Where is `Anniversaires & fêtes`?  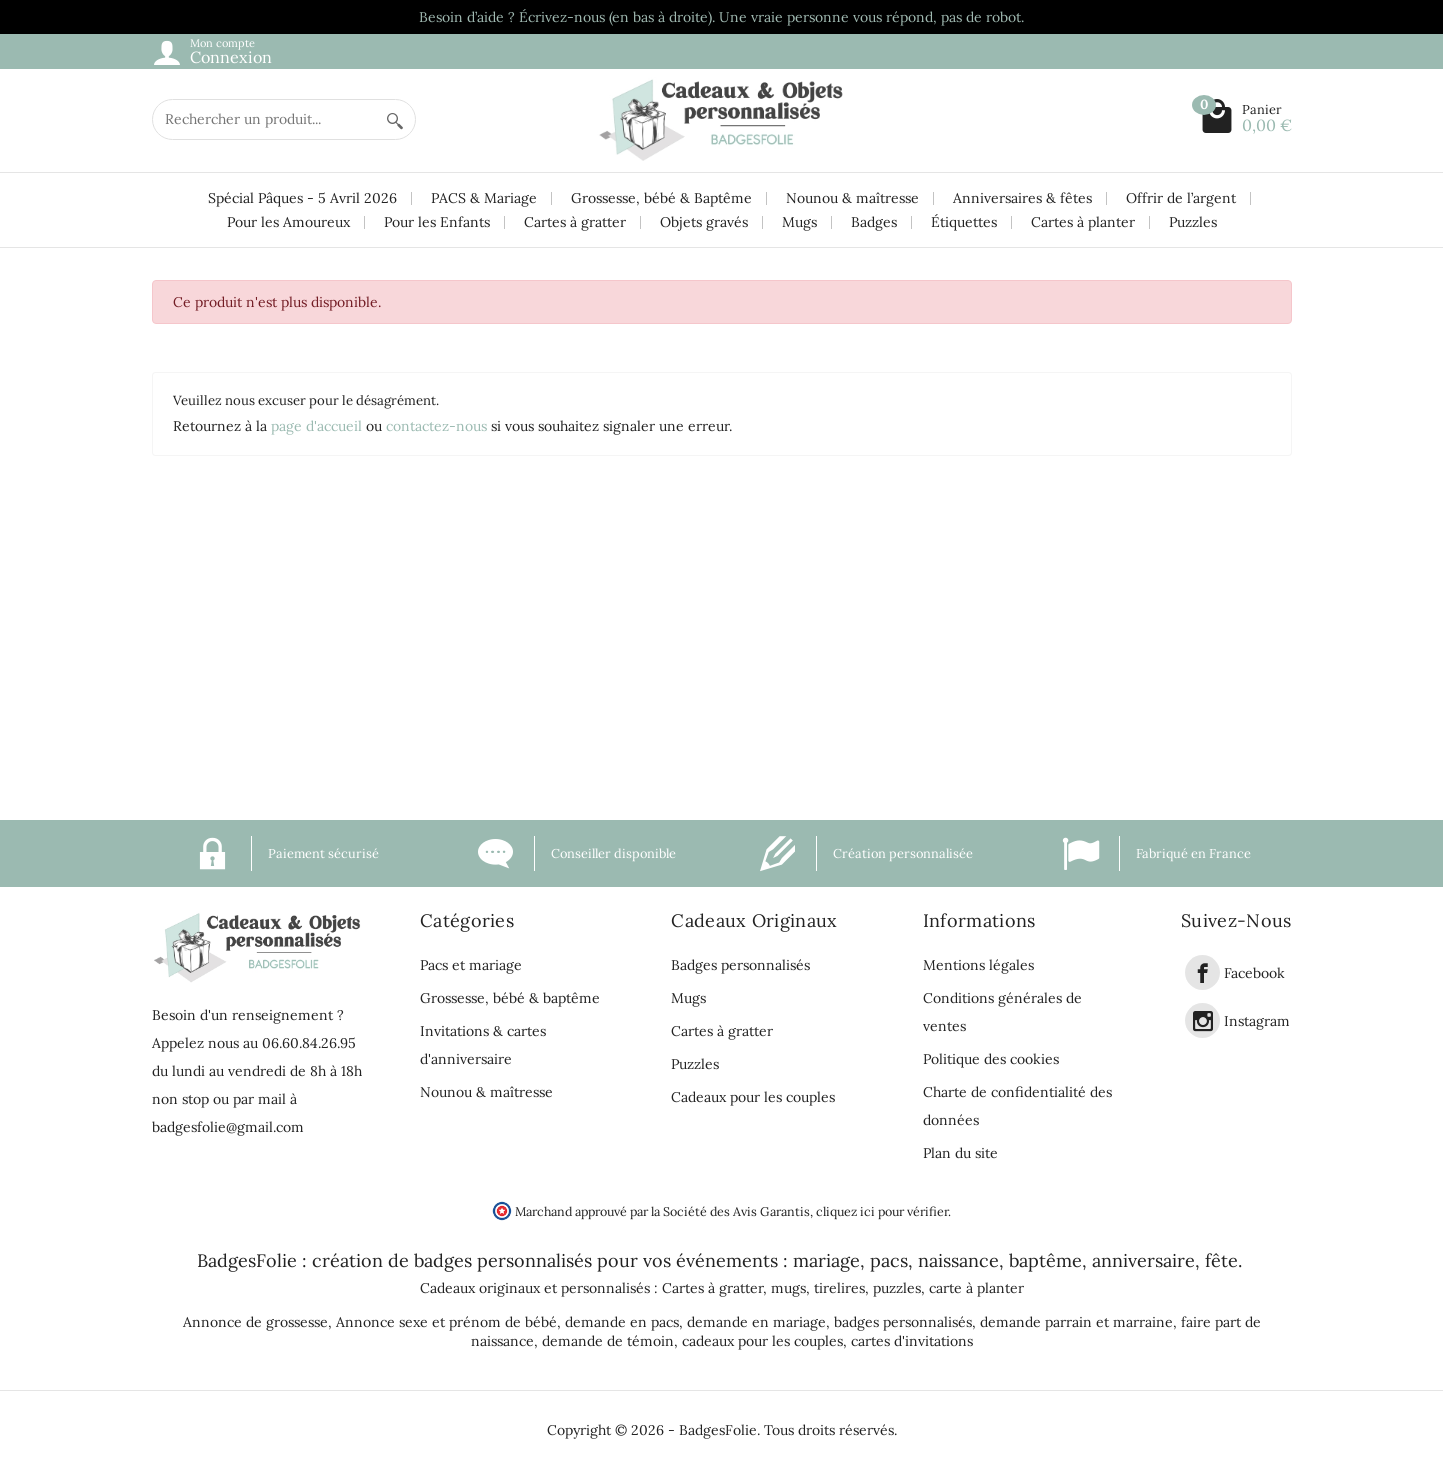
Anniversaires & fêtes is located at coordinates (1022, 198).